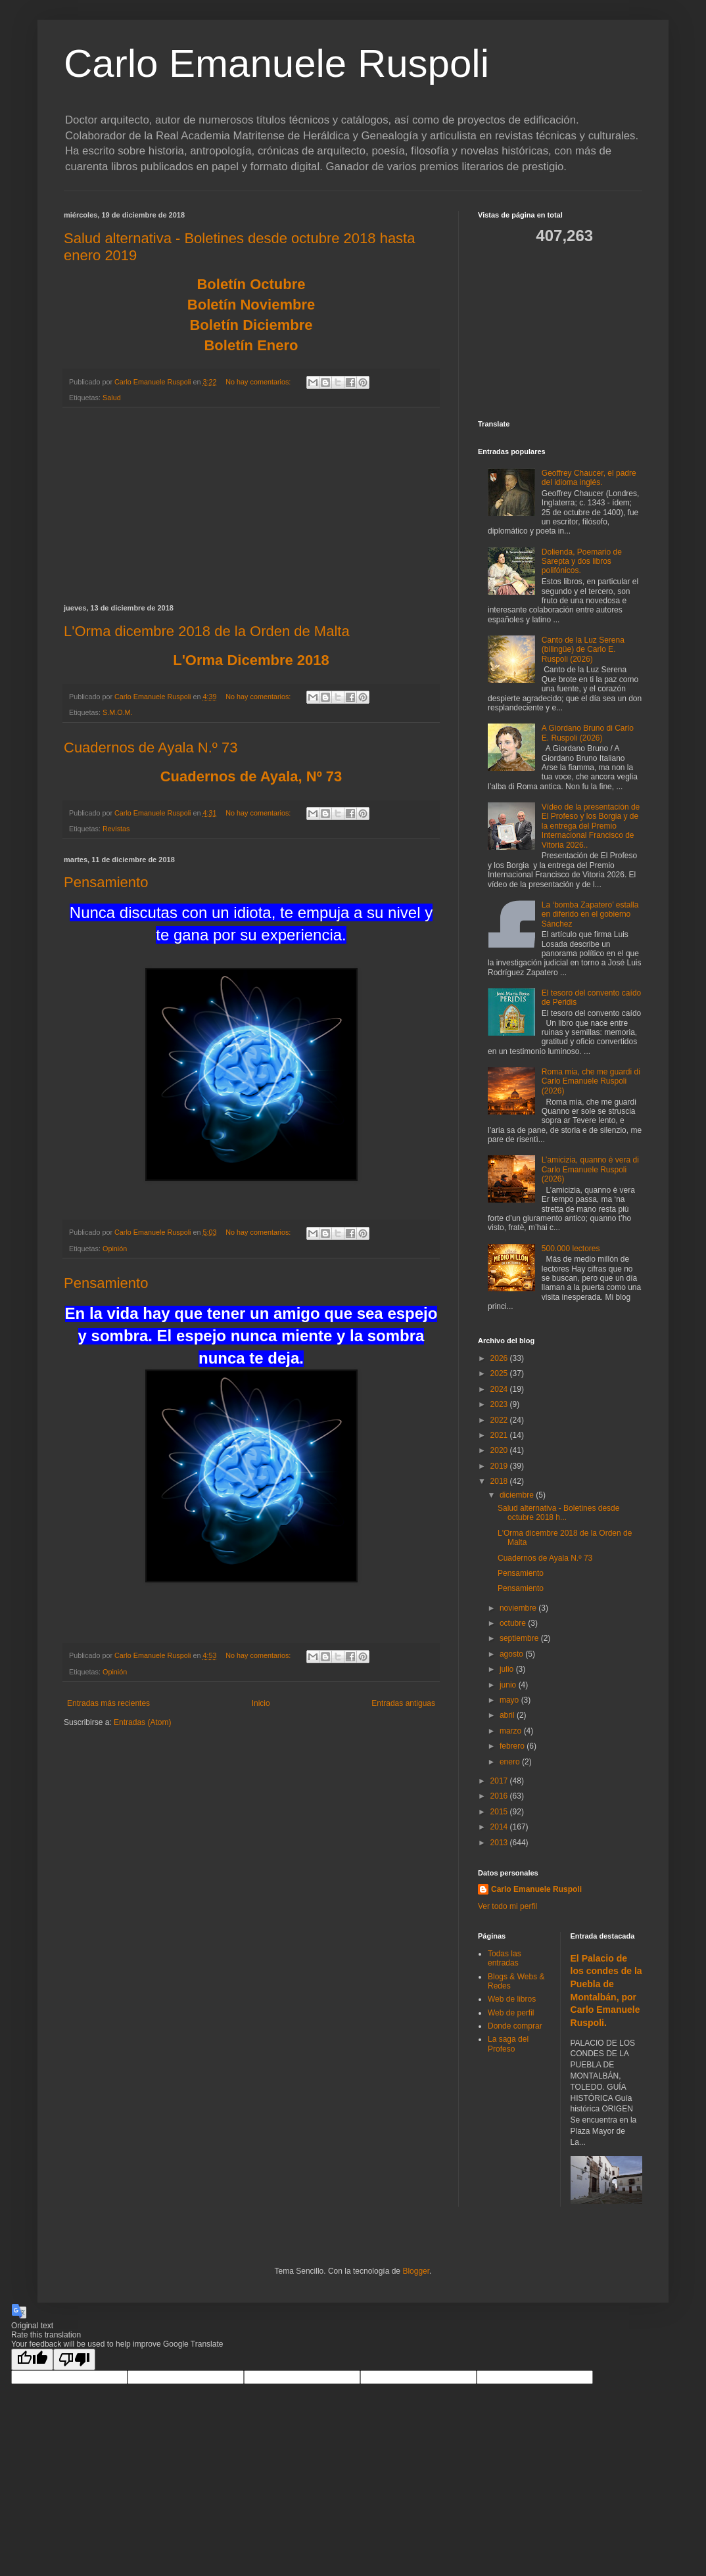 The height and width of the screenshot is (2576, 706). Describe the element at coordinates (500, 1389) in the screenshot. I see `2024` at that location.